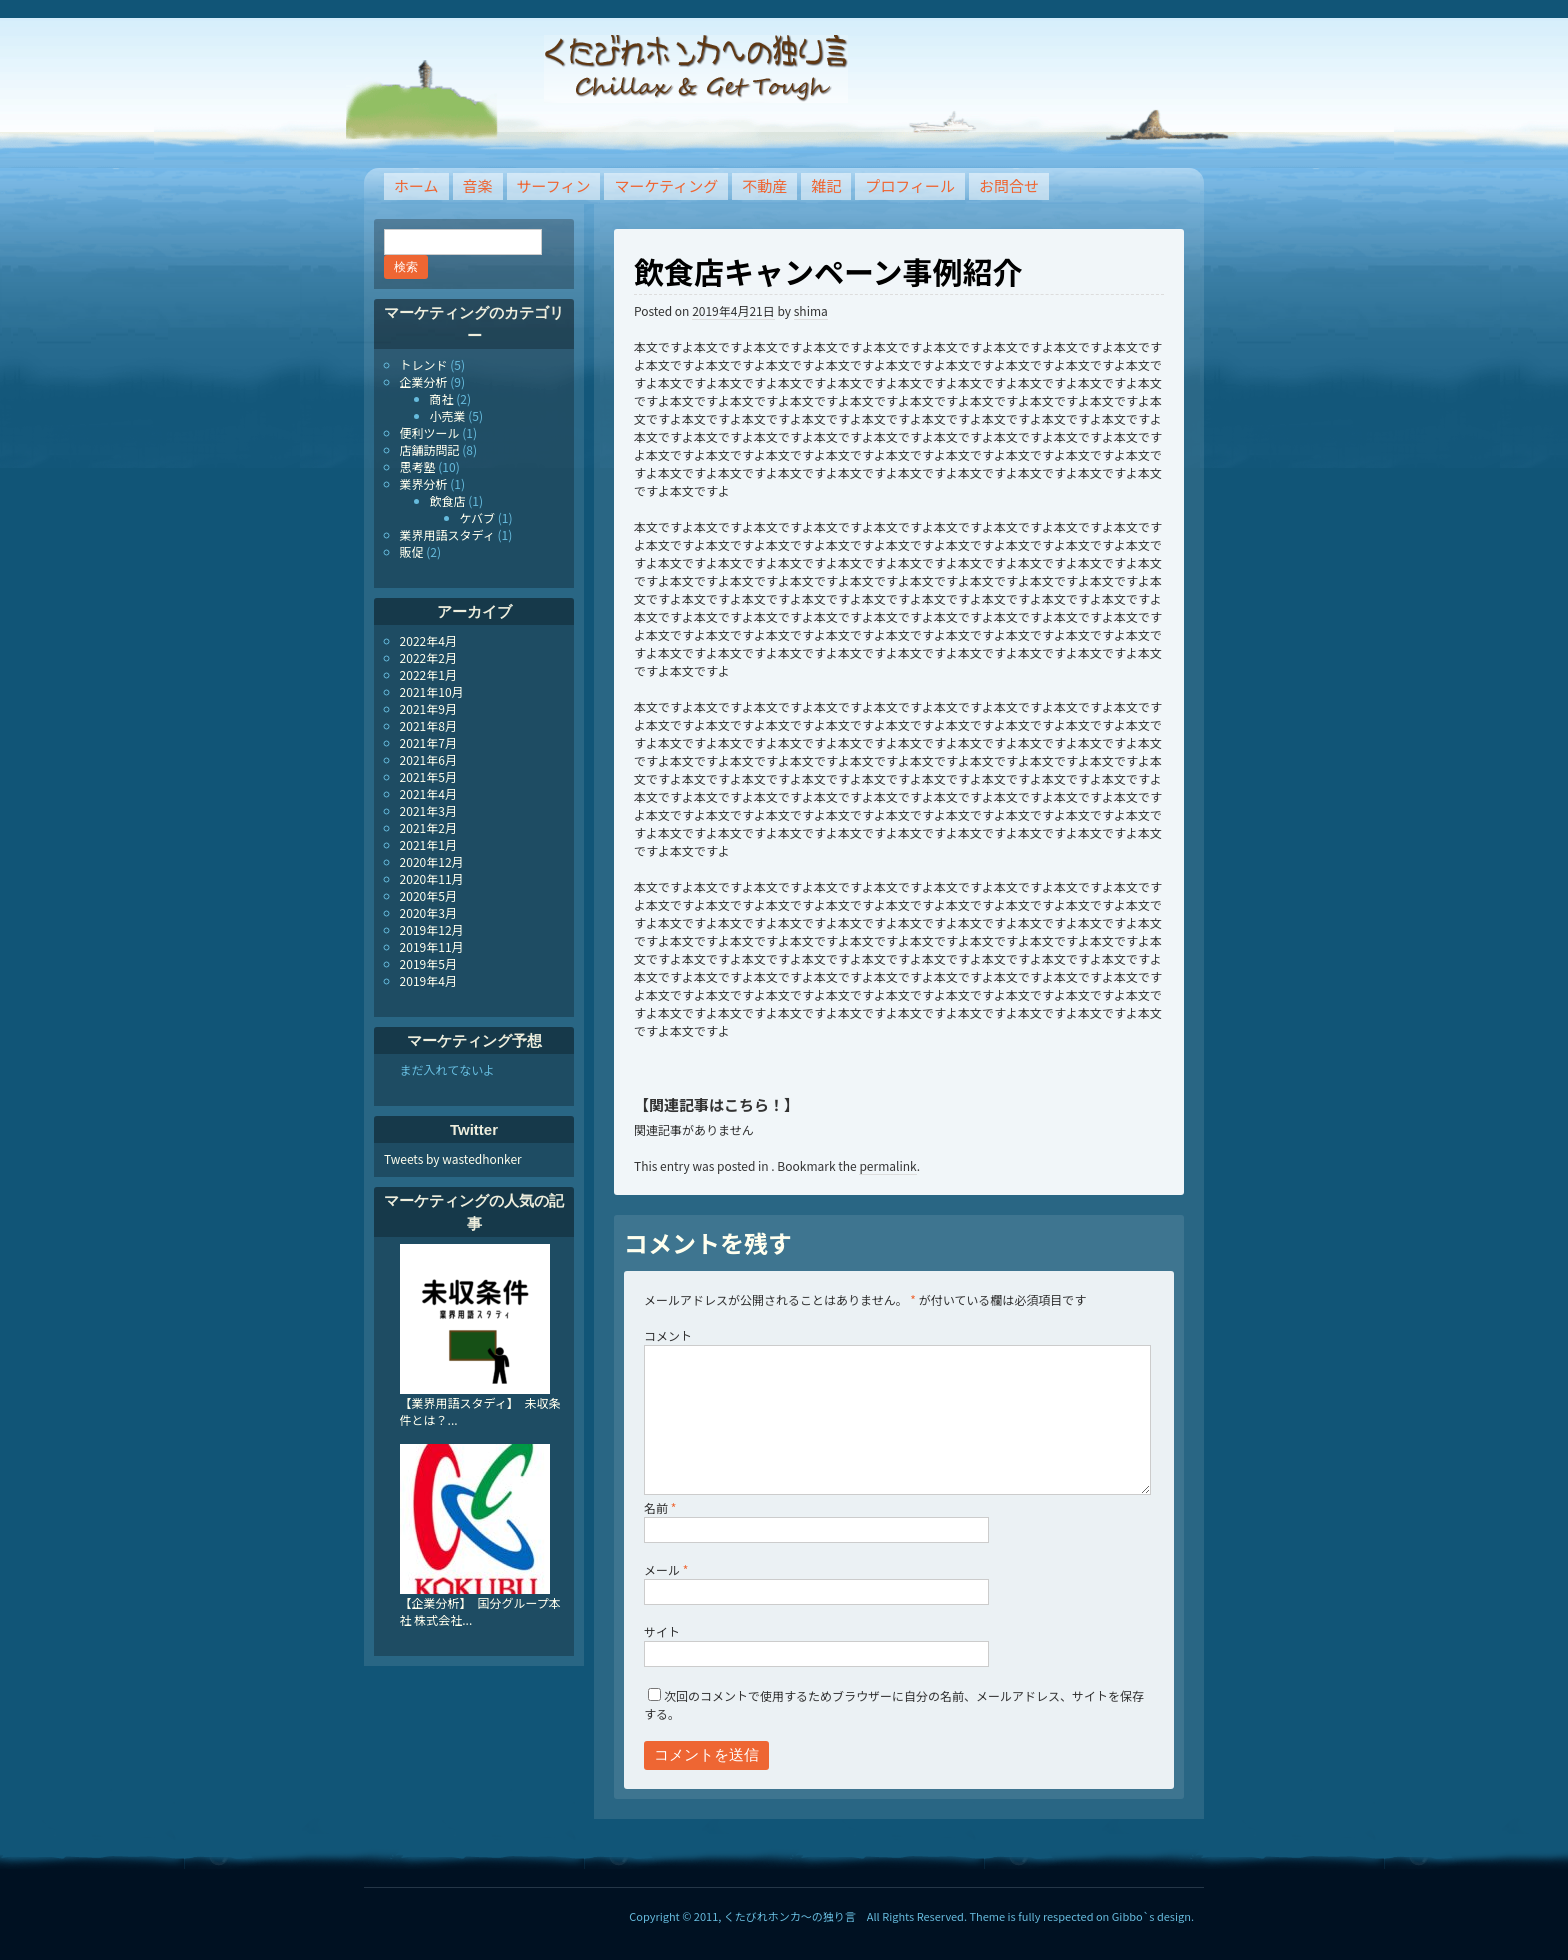  What do you see at coordinates (448, 500) in the screenshot?
I see `飲食店` at bounding box center [448, 500].